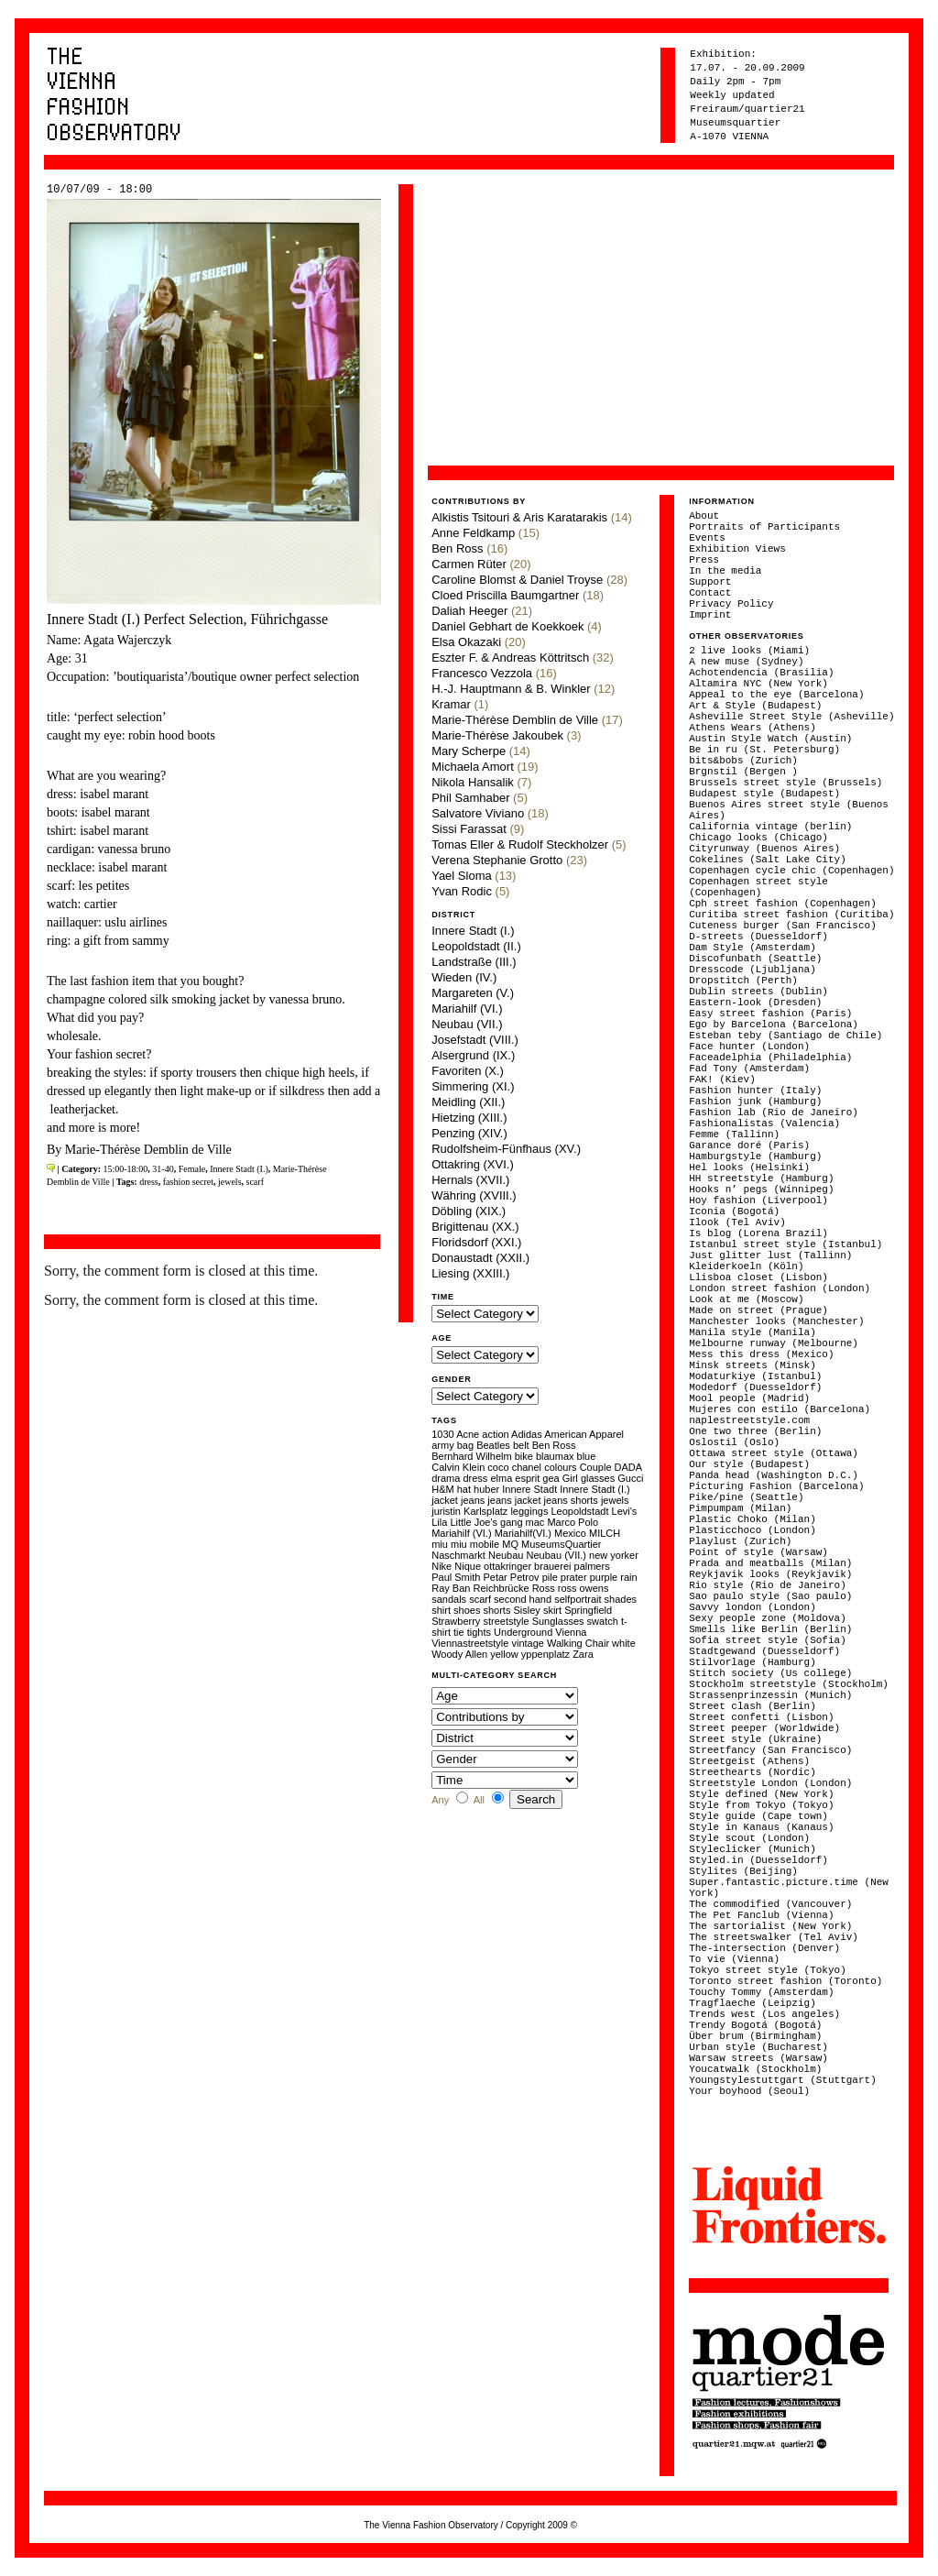 This screenshot has height=2576, width=938. What do you see at coordinates (758, 1200) in the screenshot?
I see `Hoy fashion (Liverpool)` at bounding box center [758, 1200].